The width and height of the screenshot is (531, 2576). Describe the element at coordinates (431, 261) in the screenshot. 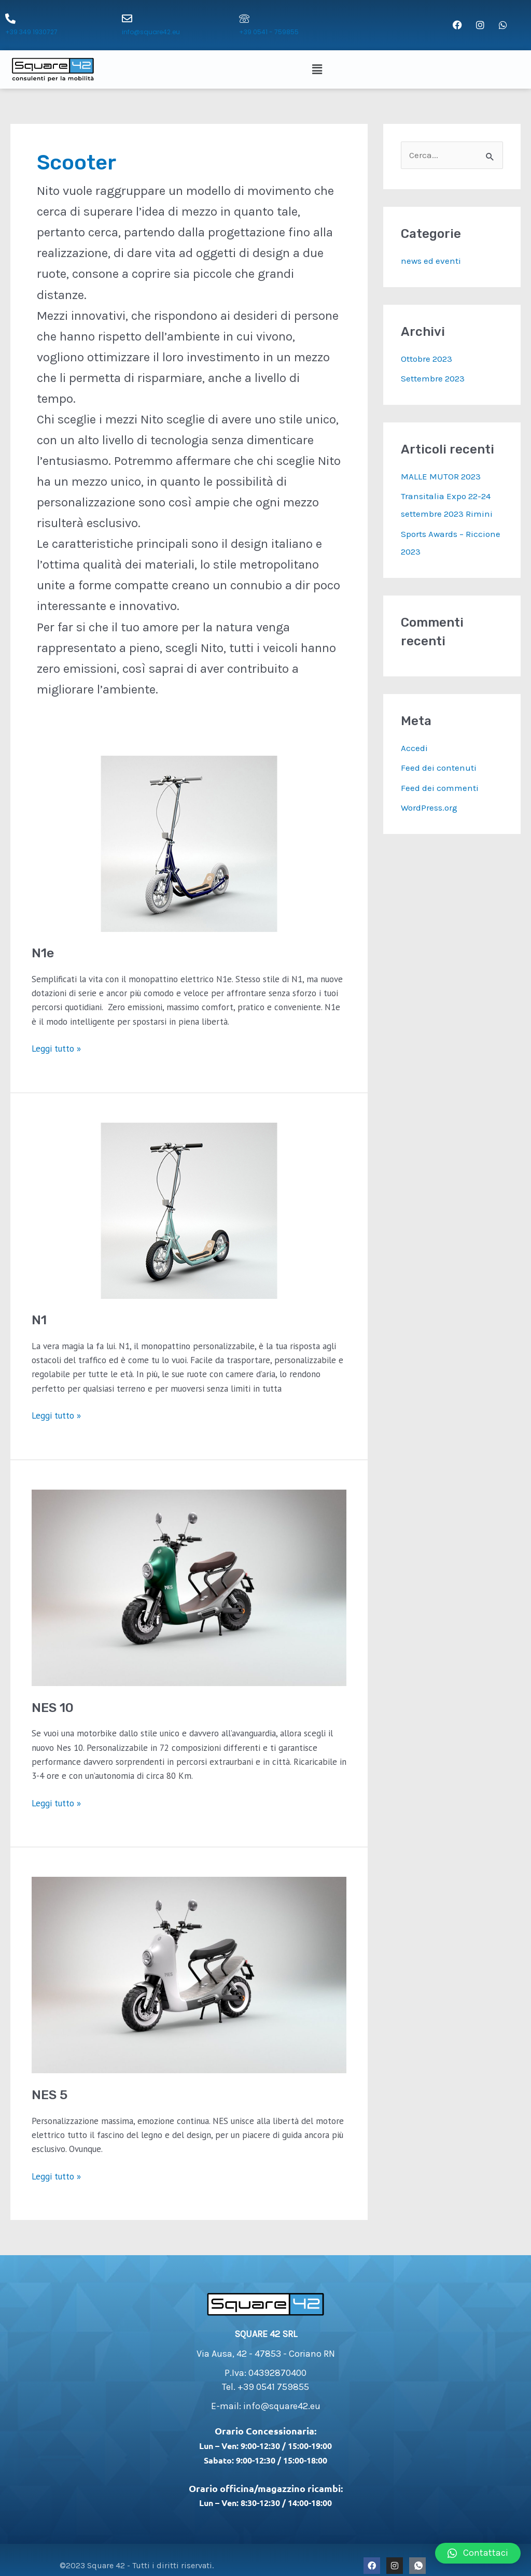

I see `news ed eventi` at that location.